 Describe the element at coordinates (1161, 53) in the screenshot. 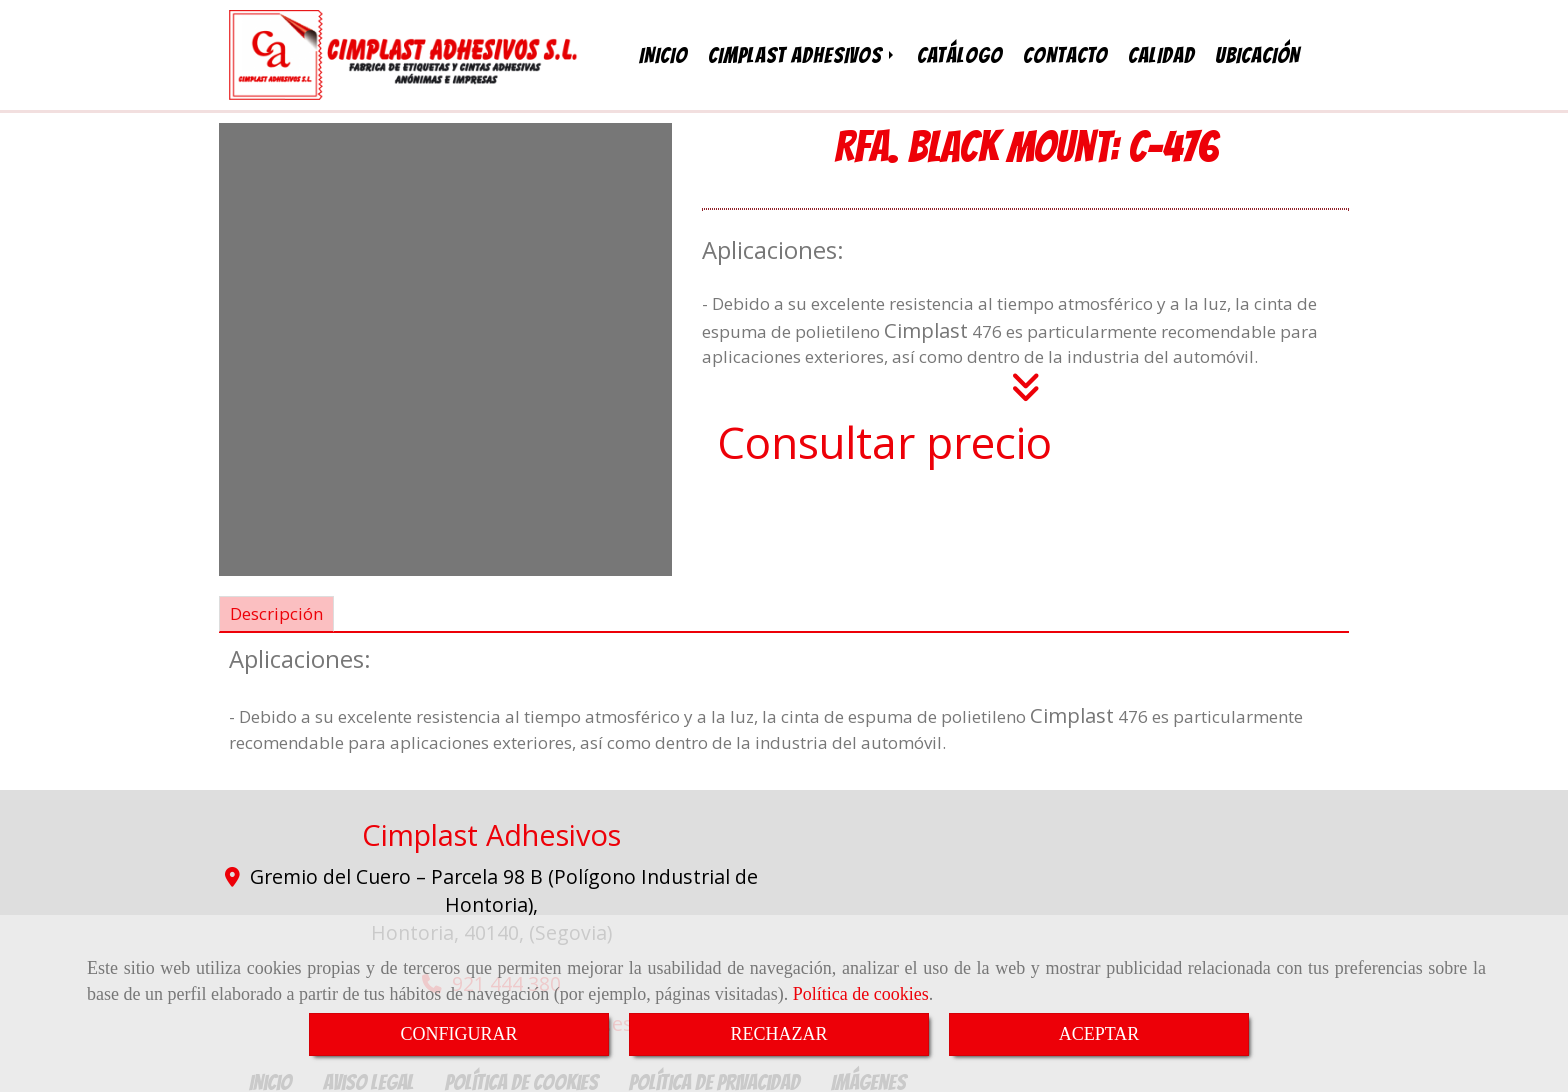

I see `CALIDAD` at that location.